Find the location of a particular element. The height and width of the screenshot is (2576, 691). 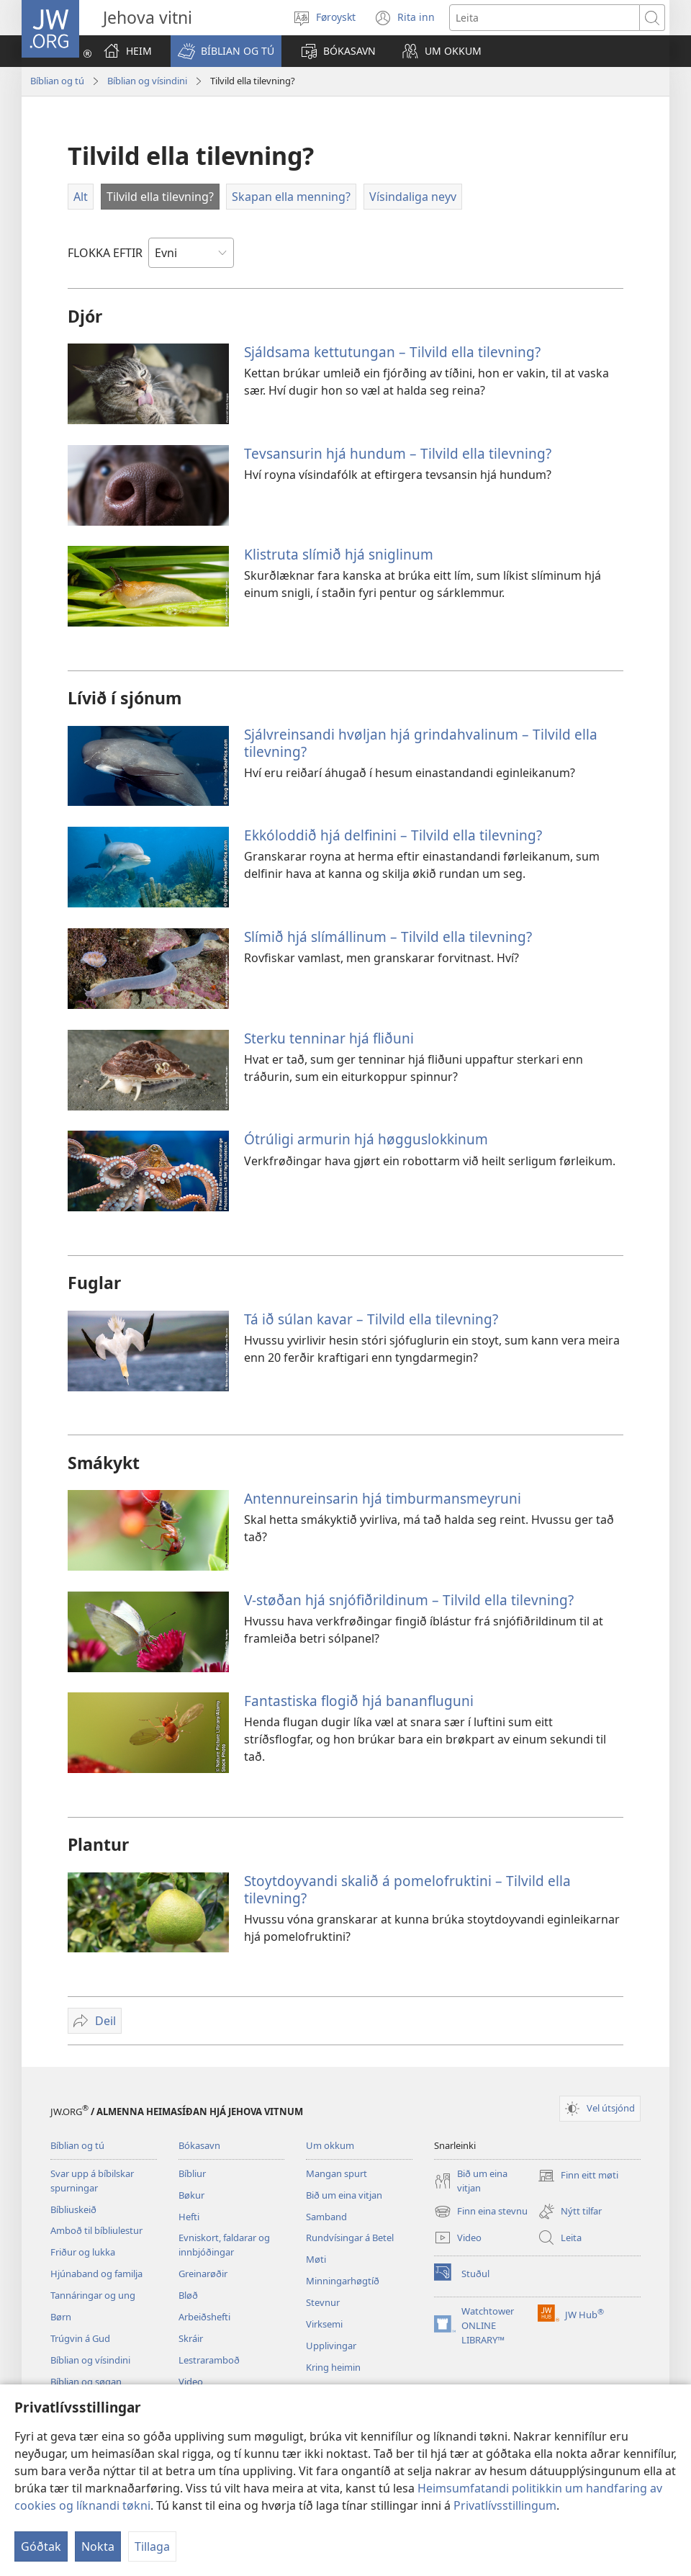

Bíblian og vísindini is located at coordinates (147, 80).